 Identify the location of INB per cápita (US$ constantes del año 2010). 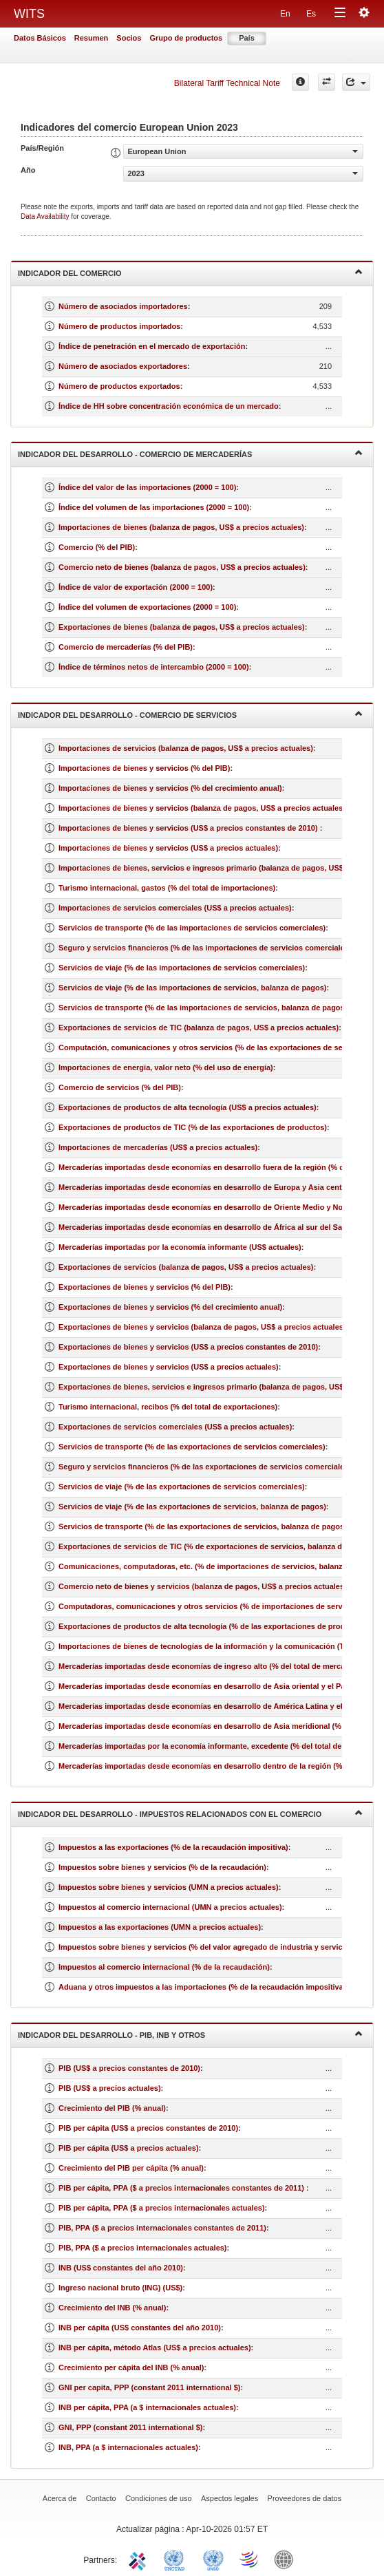
(139, 2327).